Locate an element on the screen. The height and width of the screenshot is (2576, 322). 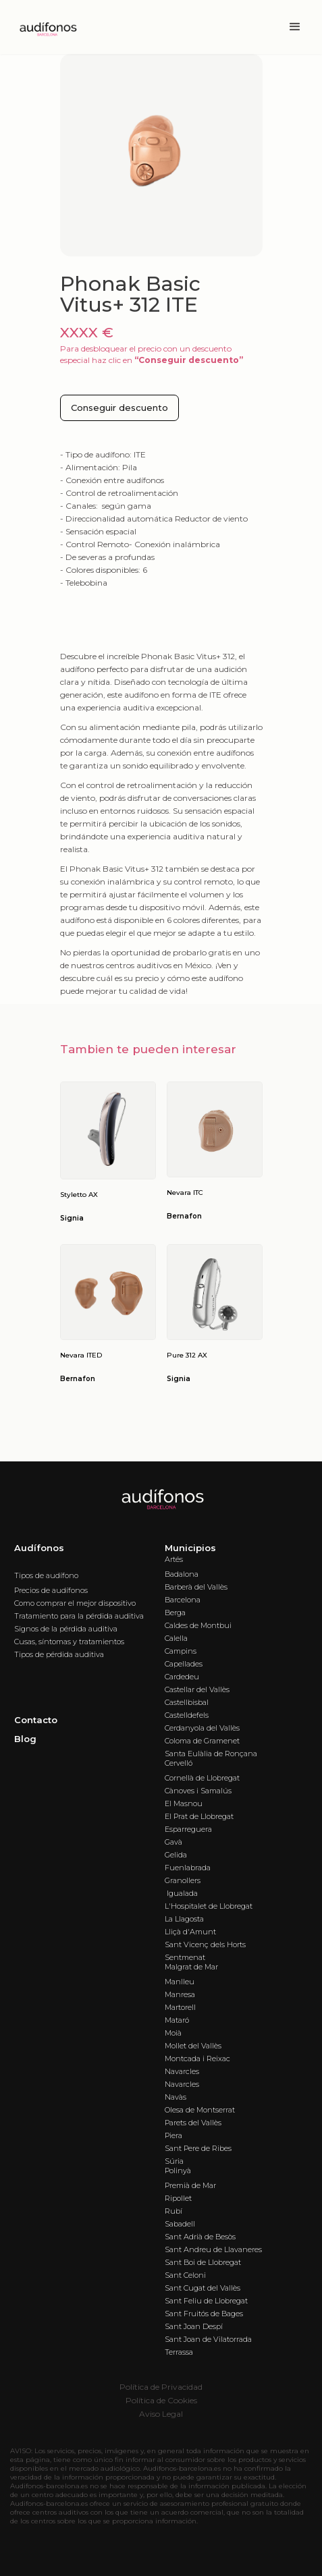
Capellades is located at coordinates (184, 1664).